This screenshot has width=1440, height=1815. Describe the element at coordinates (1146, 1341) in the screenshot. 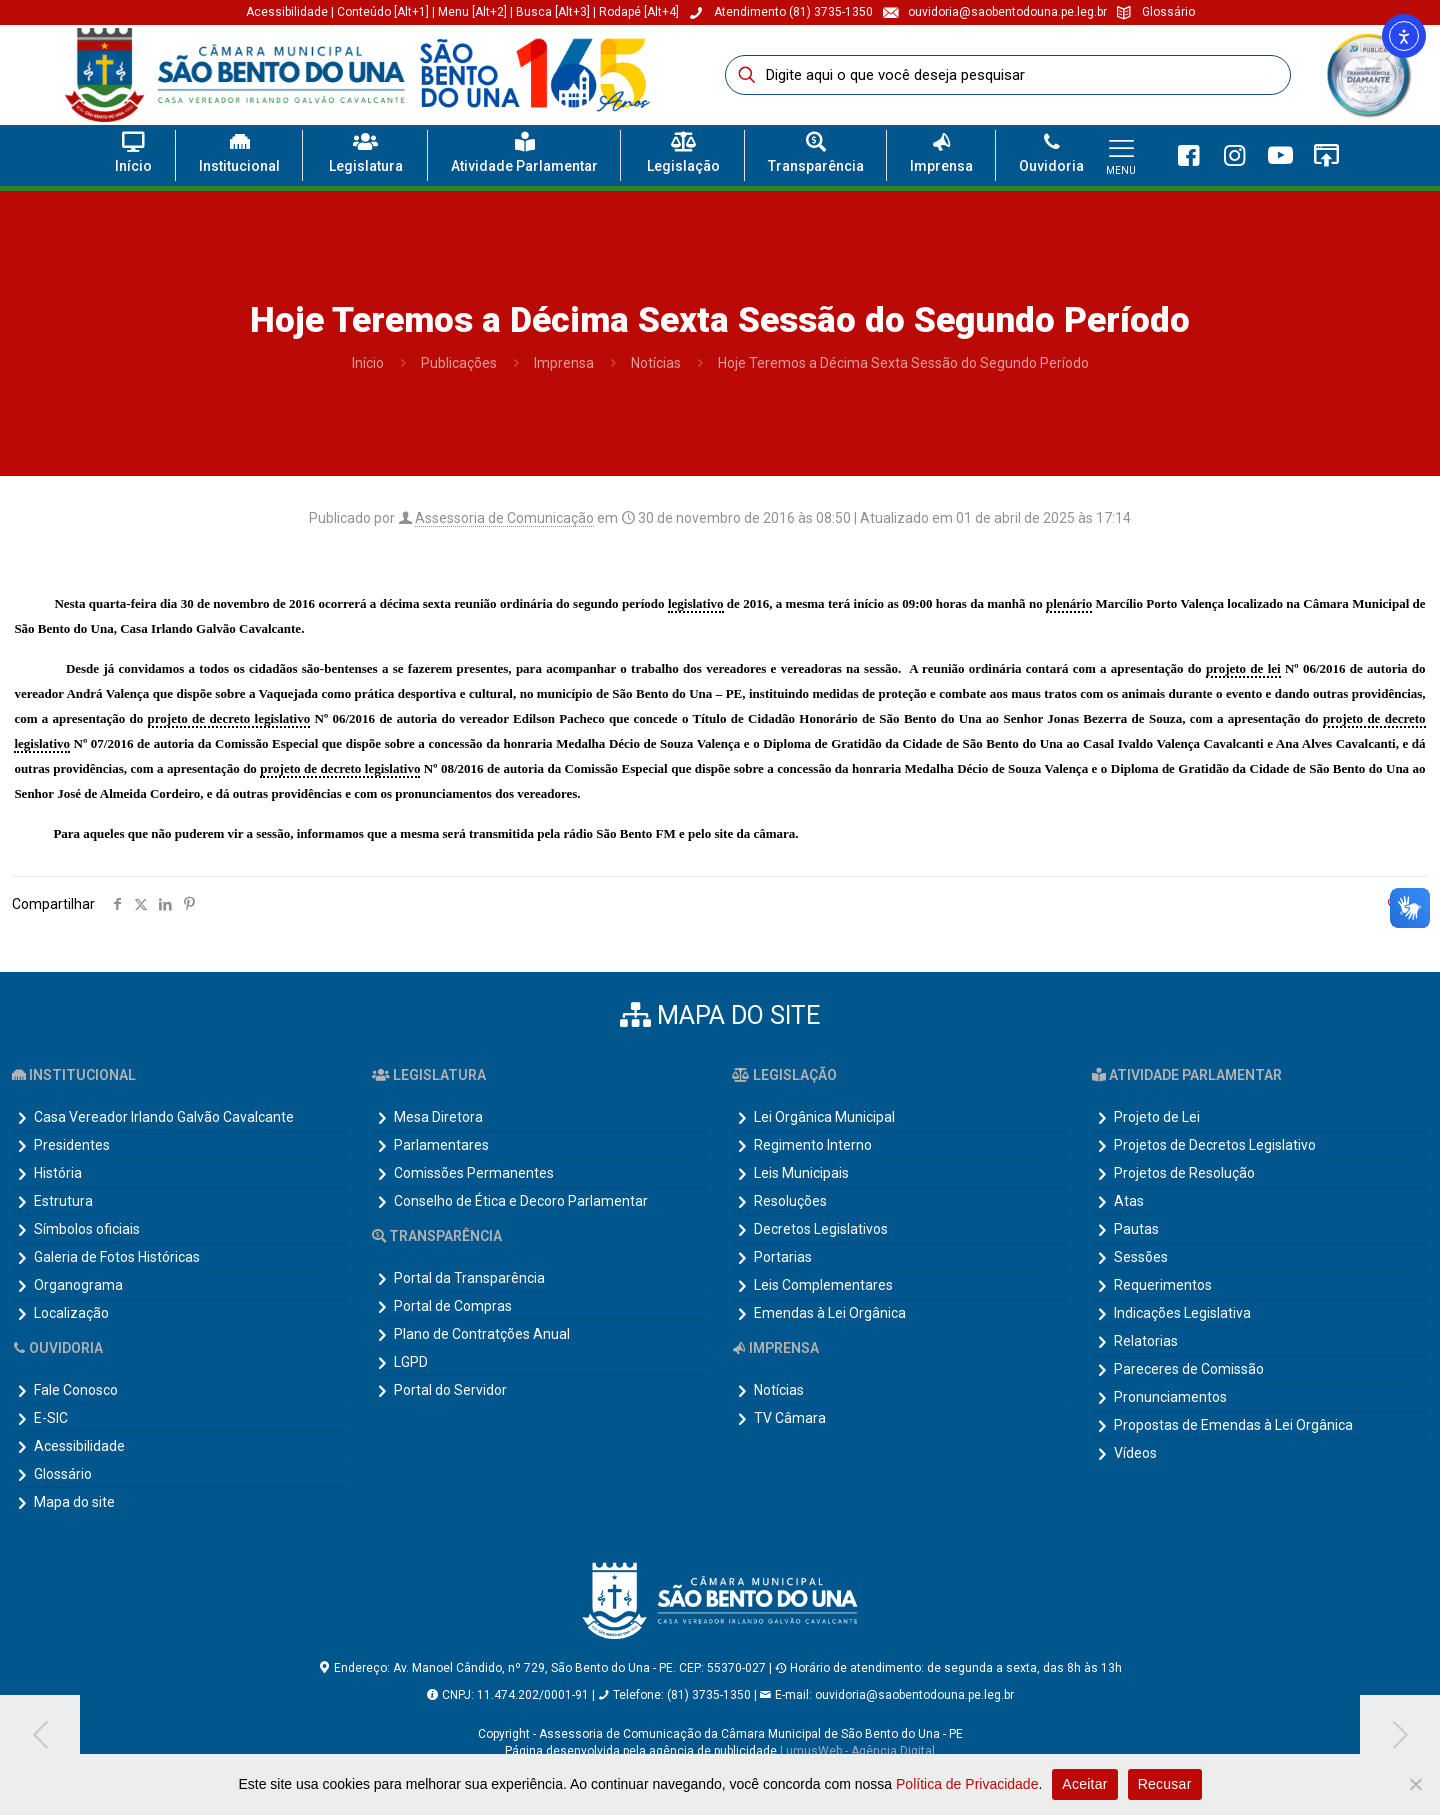

I see `Relatorias` at that location.